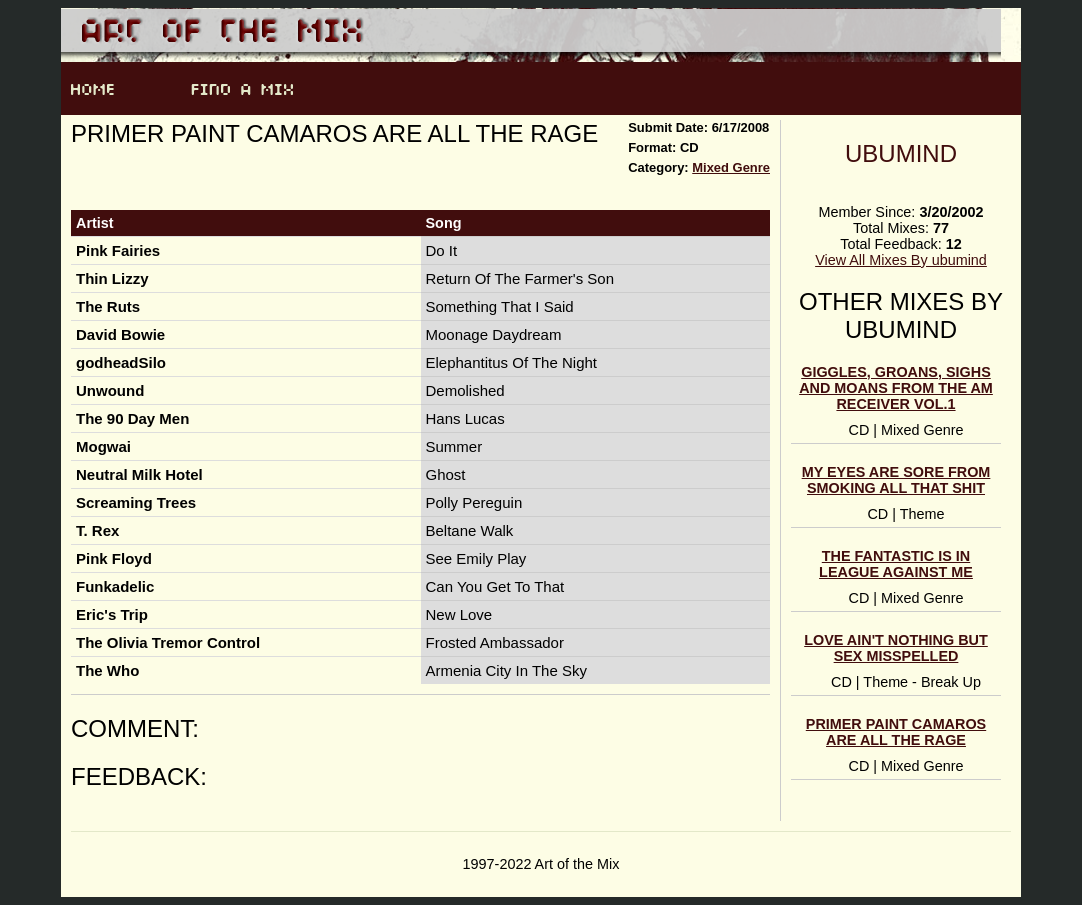 The width and height of the screenshot is (1082, 905). What do you see at coordinates (896, 732) in the screenshot?
I see `Primer paint camaros are all the rage` at bounding box center [896, 732].